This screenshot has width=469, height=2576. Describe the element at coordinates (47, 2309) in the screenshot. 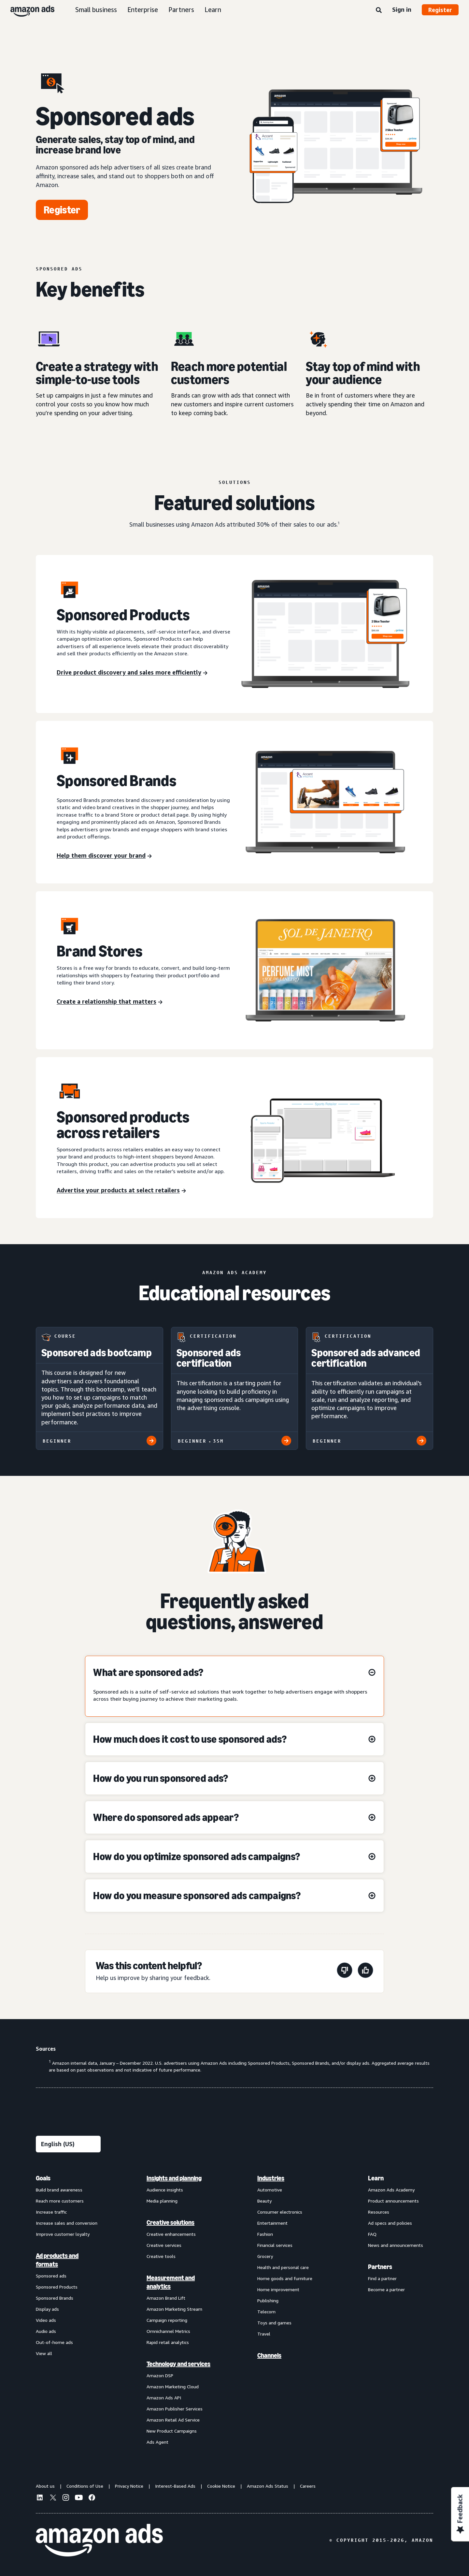

I see `Display ads` at that location.